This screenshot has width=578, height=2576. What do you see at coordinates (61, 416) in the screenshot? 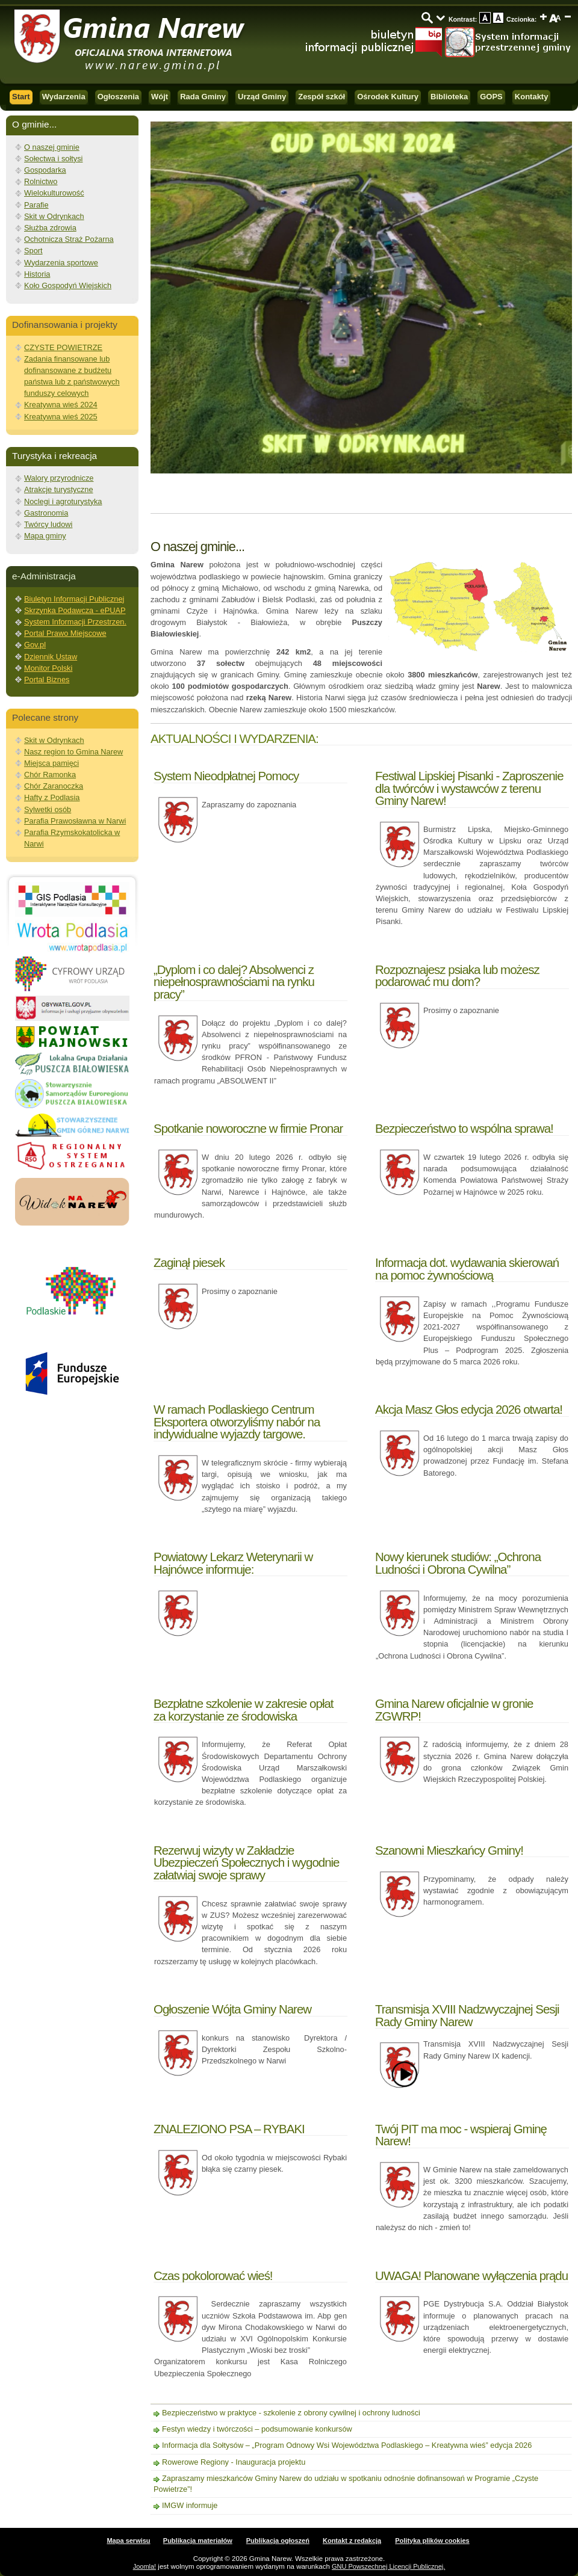
I see `Kreatywna wieś 2025` at bounding box center [61, 416].